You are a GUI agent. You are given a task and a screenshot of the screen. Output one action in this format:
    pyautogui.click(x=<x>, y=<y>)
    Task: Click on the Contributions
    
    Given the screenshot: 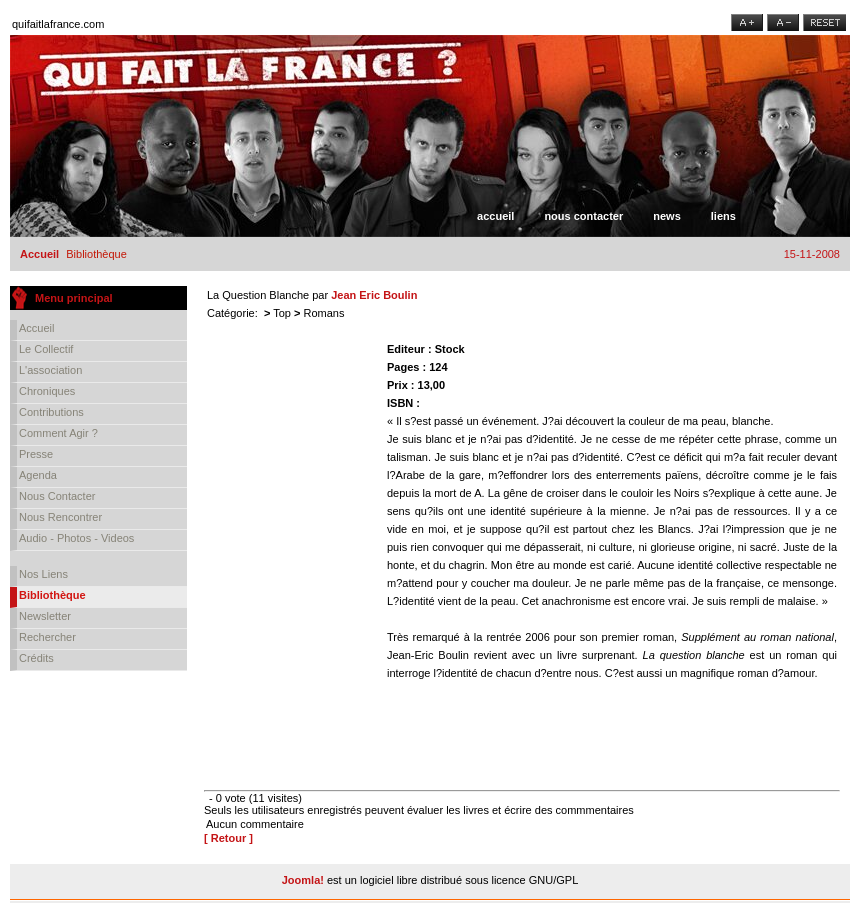 What is the action you would take?
    pyautogui.click(x=51, y=412)
    